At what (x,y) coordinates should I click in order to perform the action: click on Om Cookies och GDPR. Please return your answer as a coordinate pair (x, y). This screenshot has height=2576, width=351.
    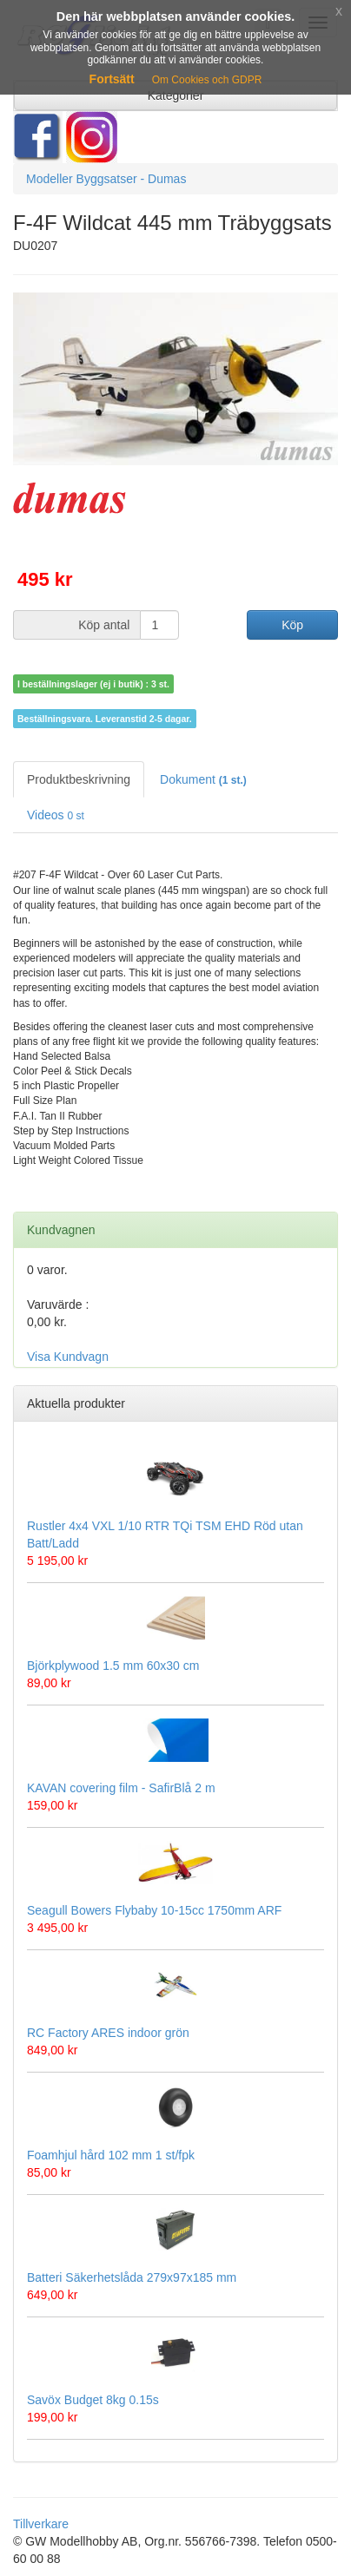
    Looking at the image, I should click on (207, 80).